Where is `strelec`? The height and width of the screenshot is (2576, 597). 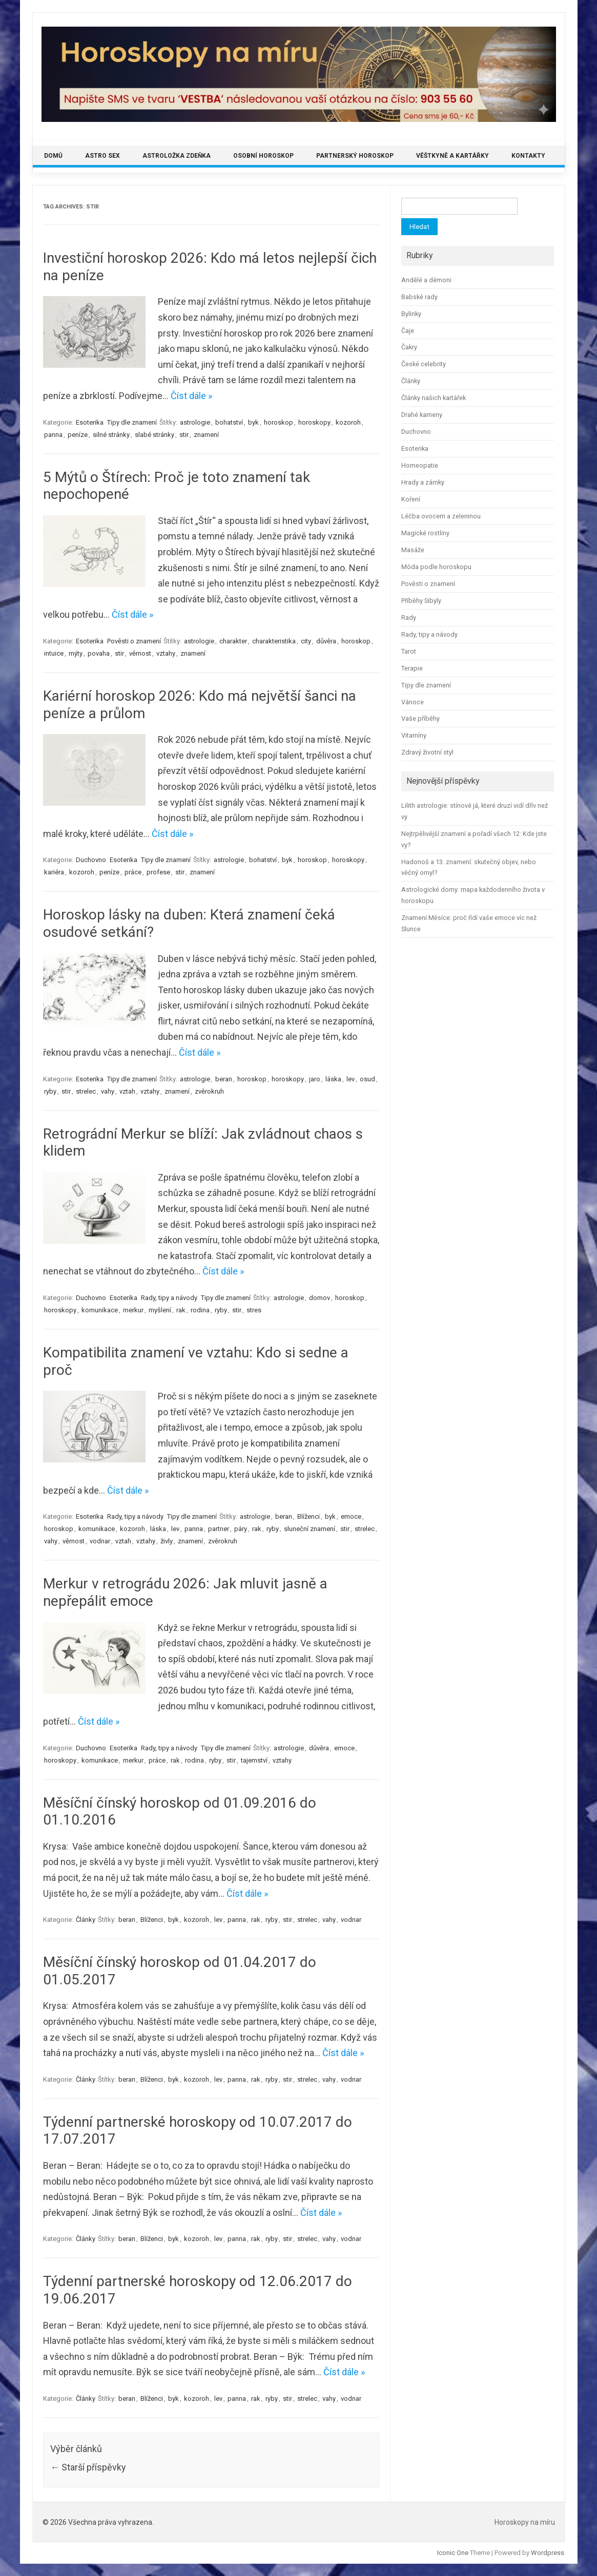 strelec is located at coordinates (86, 1091).